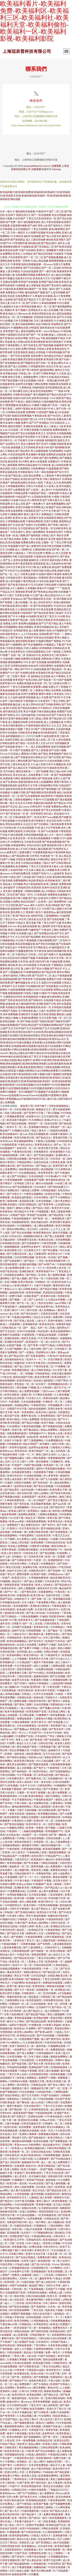  What do you see at coordinates (27, 1644) in the screenshot?
I see `白丝后入在线观看` at bounding box center [27, 1644].